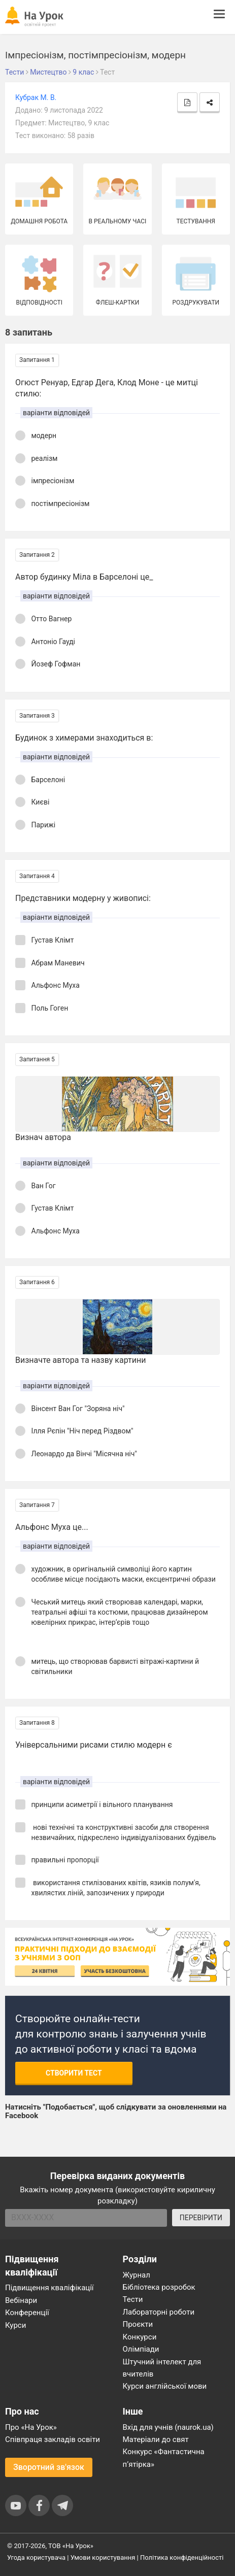 The image size is (235, 2576). I want to click on Матеріали до свят, so click(156, 2439).